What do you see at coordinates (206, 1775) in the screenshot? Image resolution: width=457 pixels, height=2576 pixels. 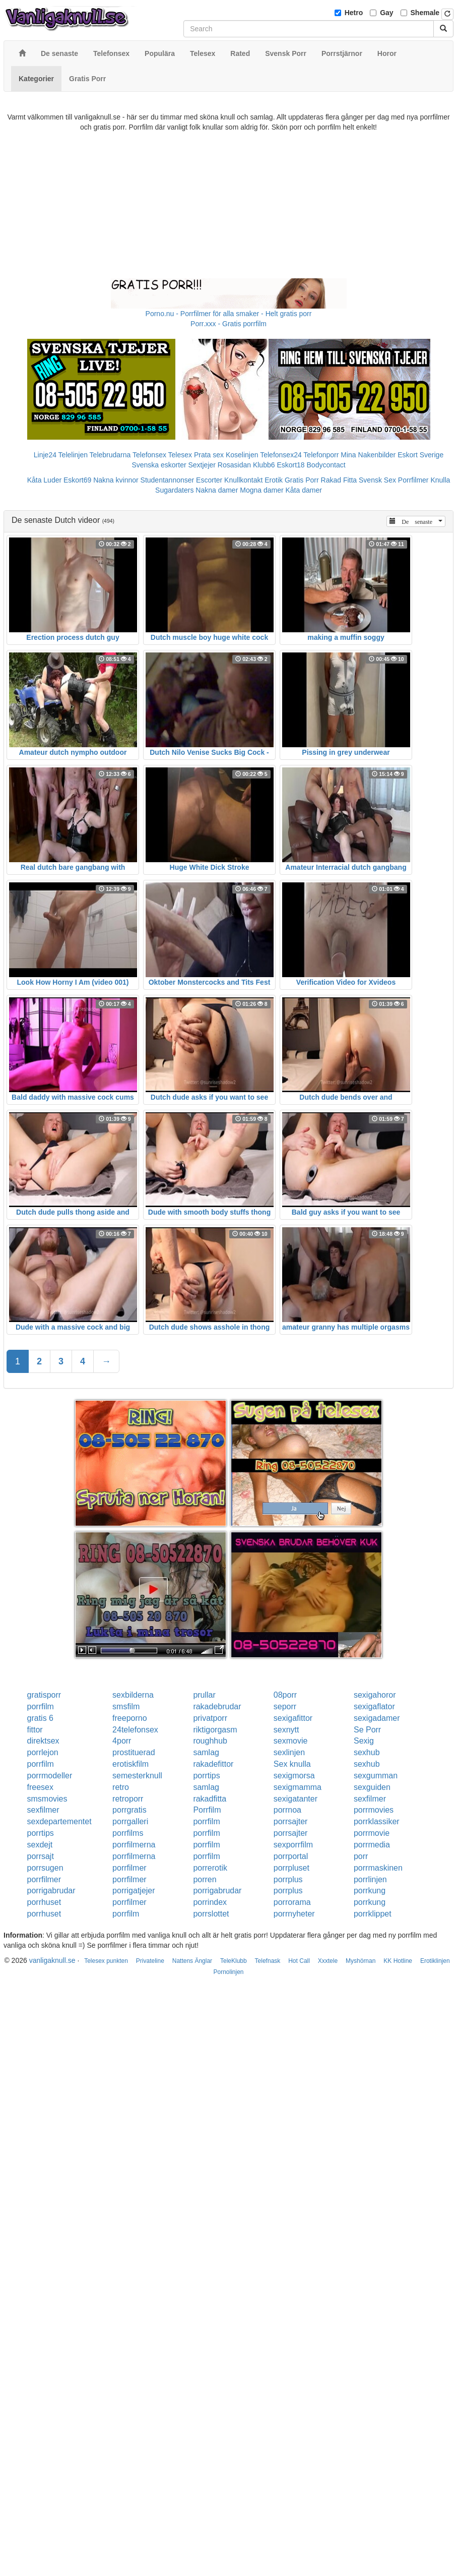 I see `porrtips` at bounding box center [206, 1775].